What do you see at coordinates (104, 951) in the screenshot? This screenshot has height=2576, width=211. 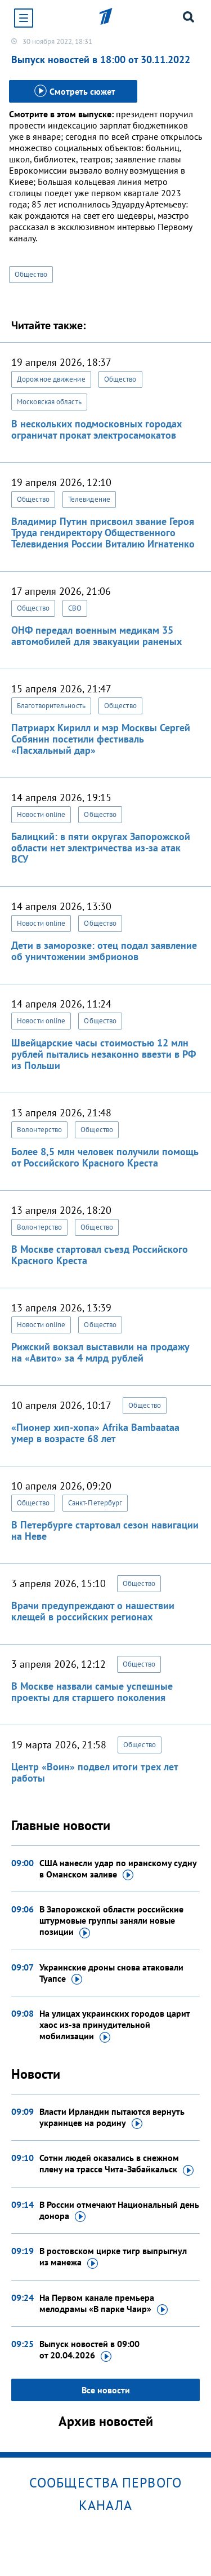 I see `Дети в заморозке: отец подал заявление об уничтожении эмбрионов` at bounding box center [104, 951].